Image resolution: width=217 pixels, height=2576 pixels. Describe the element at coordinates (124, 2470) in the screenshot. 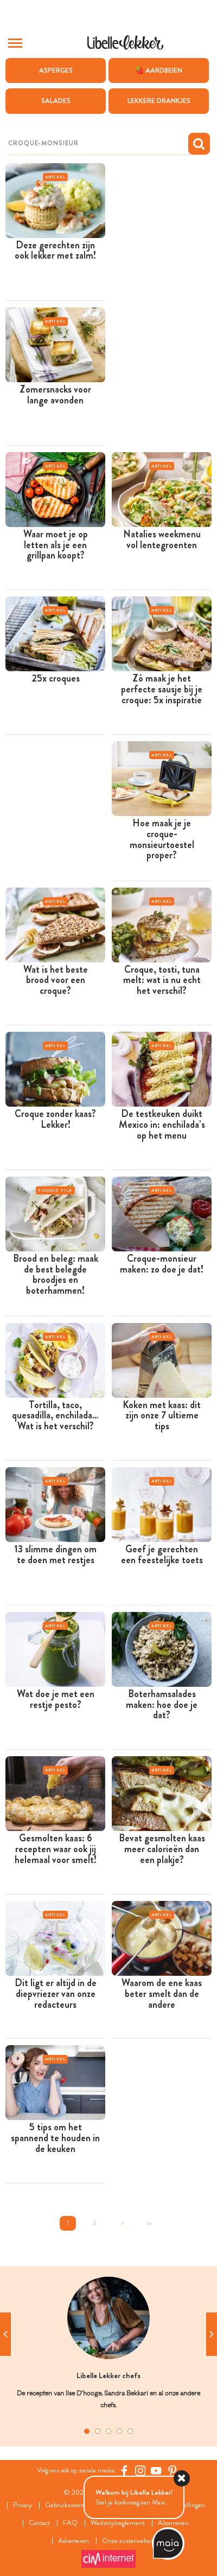

I see `[Facebook Libelle]` at that location.